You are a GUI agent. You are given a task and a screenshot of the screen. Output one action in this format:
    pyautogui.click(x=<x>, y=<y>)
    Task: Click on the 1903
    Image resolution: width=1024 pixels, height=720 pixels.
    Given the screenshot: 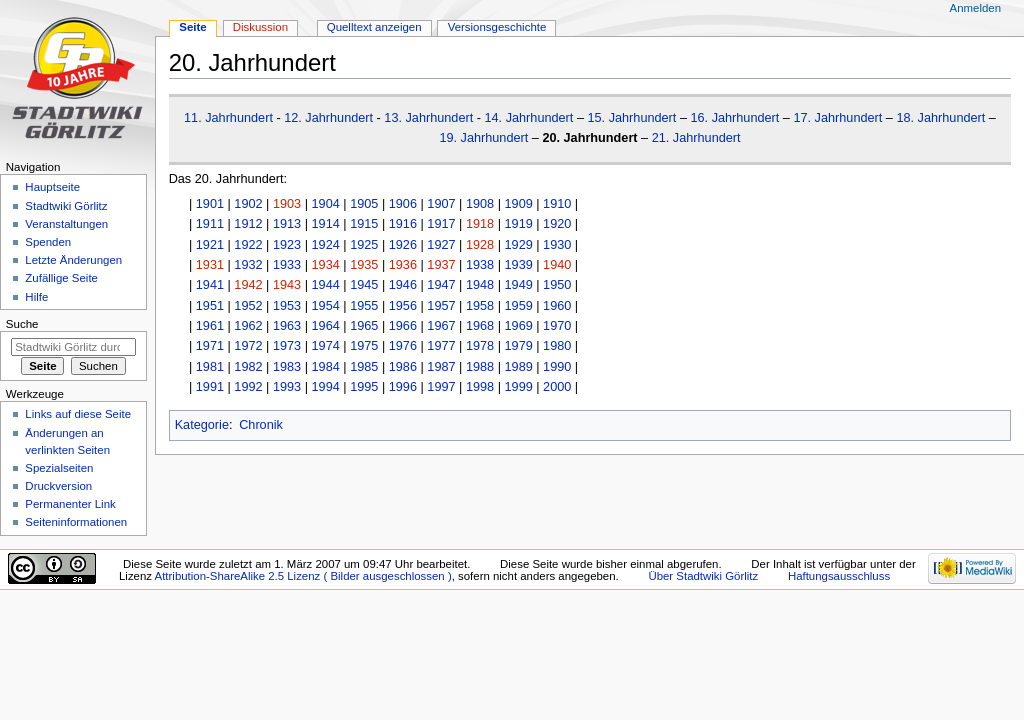 What is the action you would take?
    pyautogui.click(x=287, y=204)
    